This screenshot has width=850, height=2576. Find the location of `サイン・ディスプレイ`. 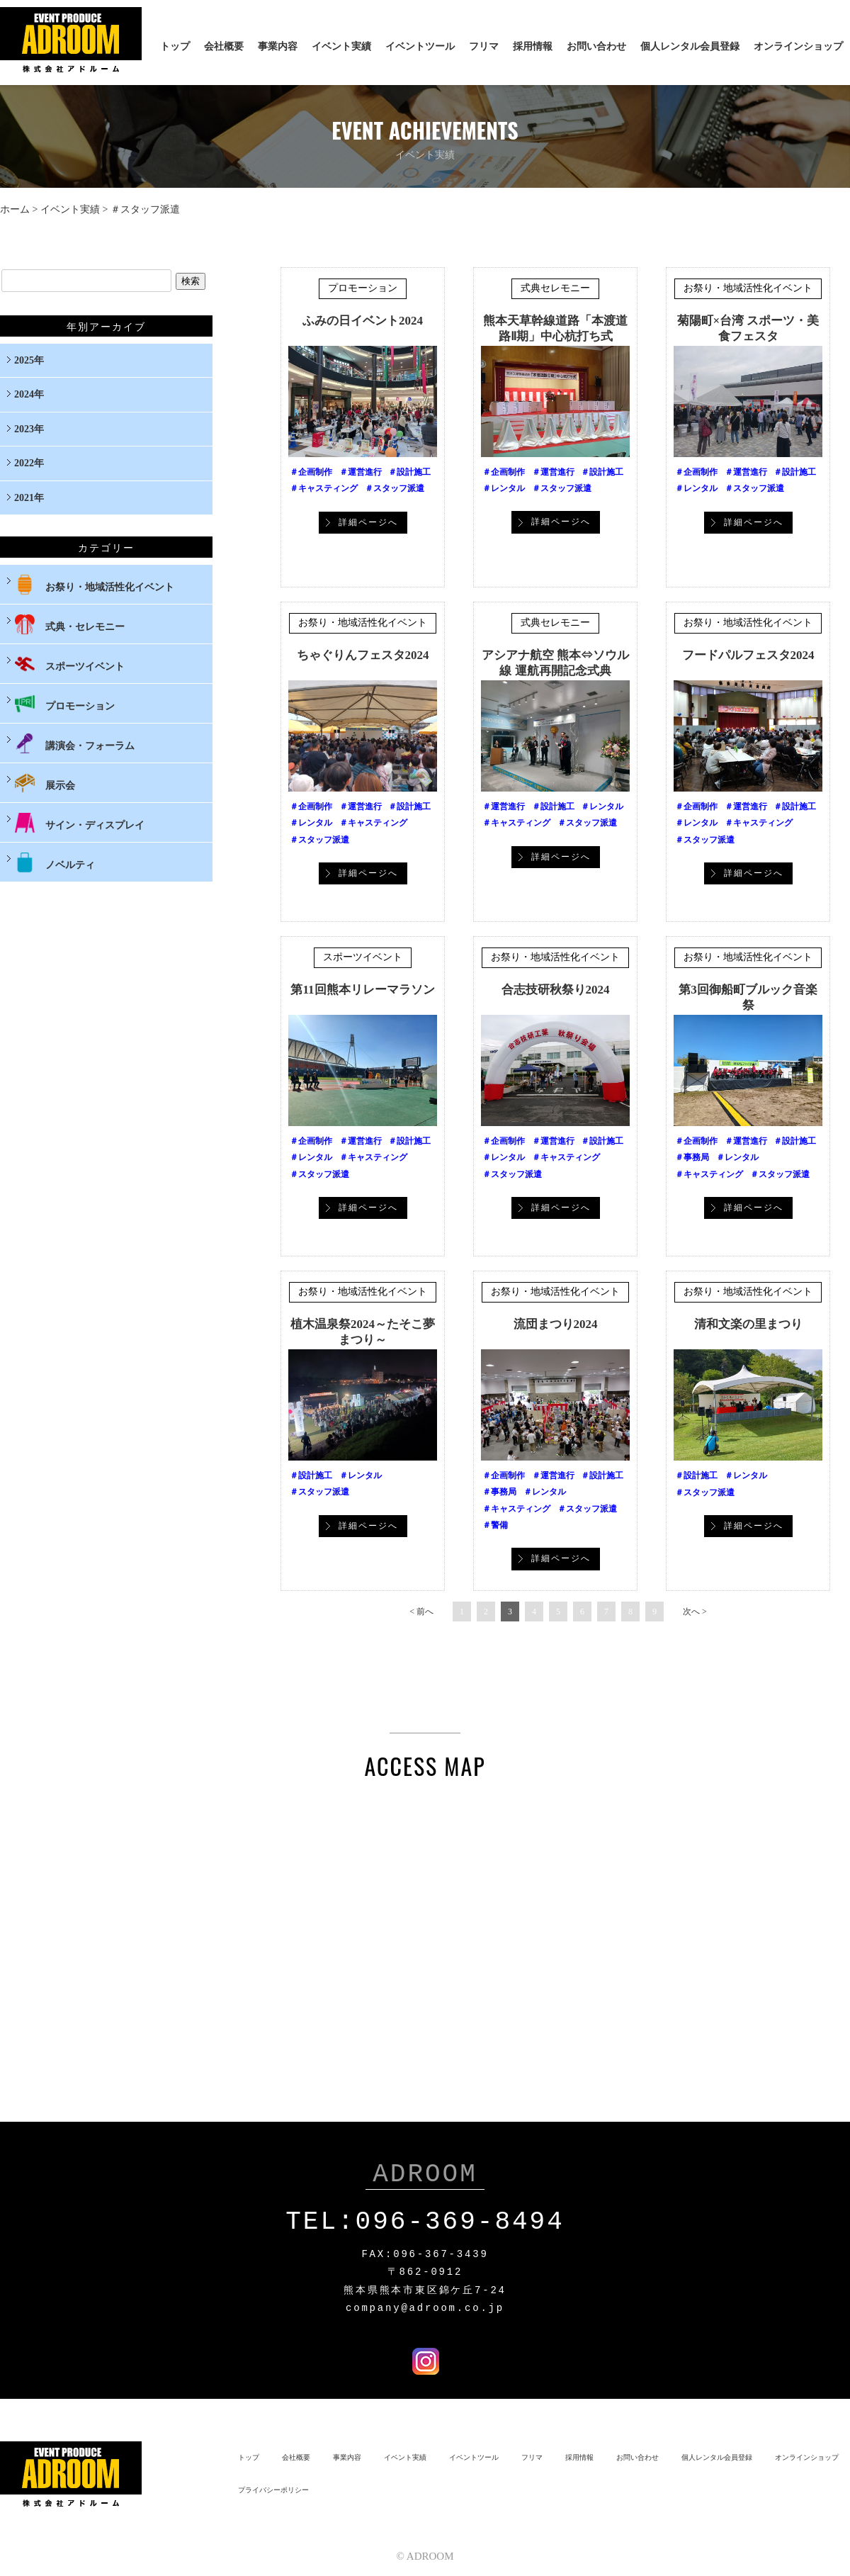

サイン・ディスプレイ is located at coordinates (79, 822).